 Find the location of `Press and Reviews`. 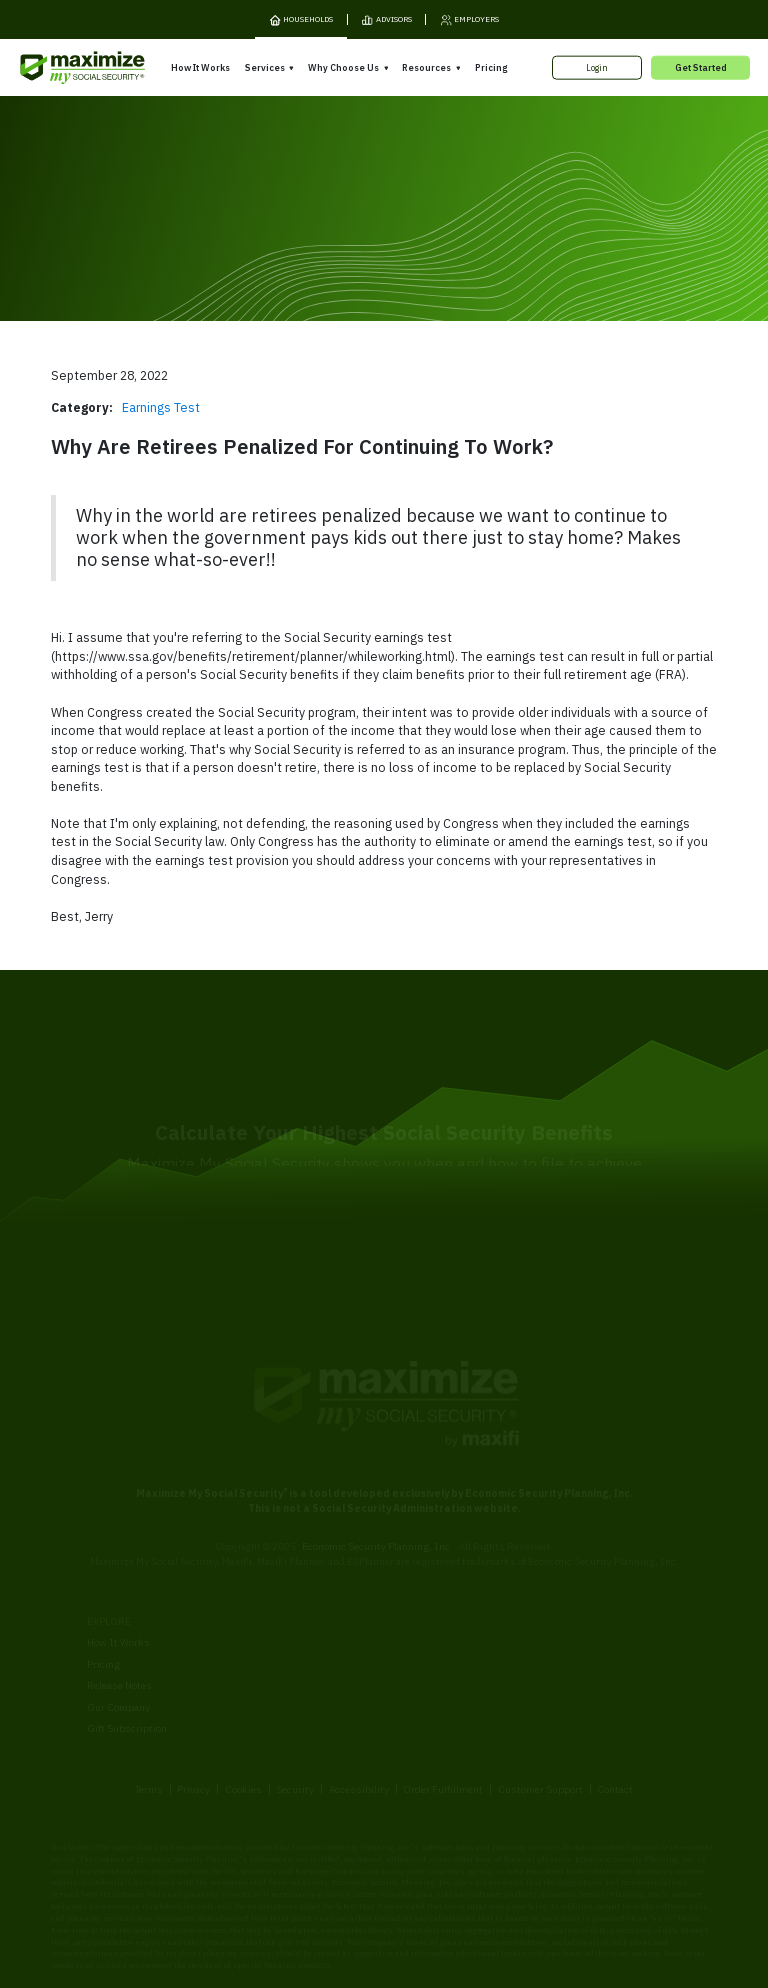

Press and Reviews is located at coordinates (434, 1673).